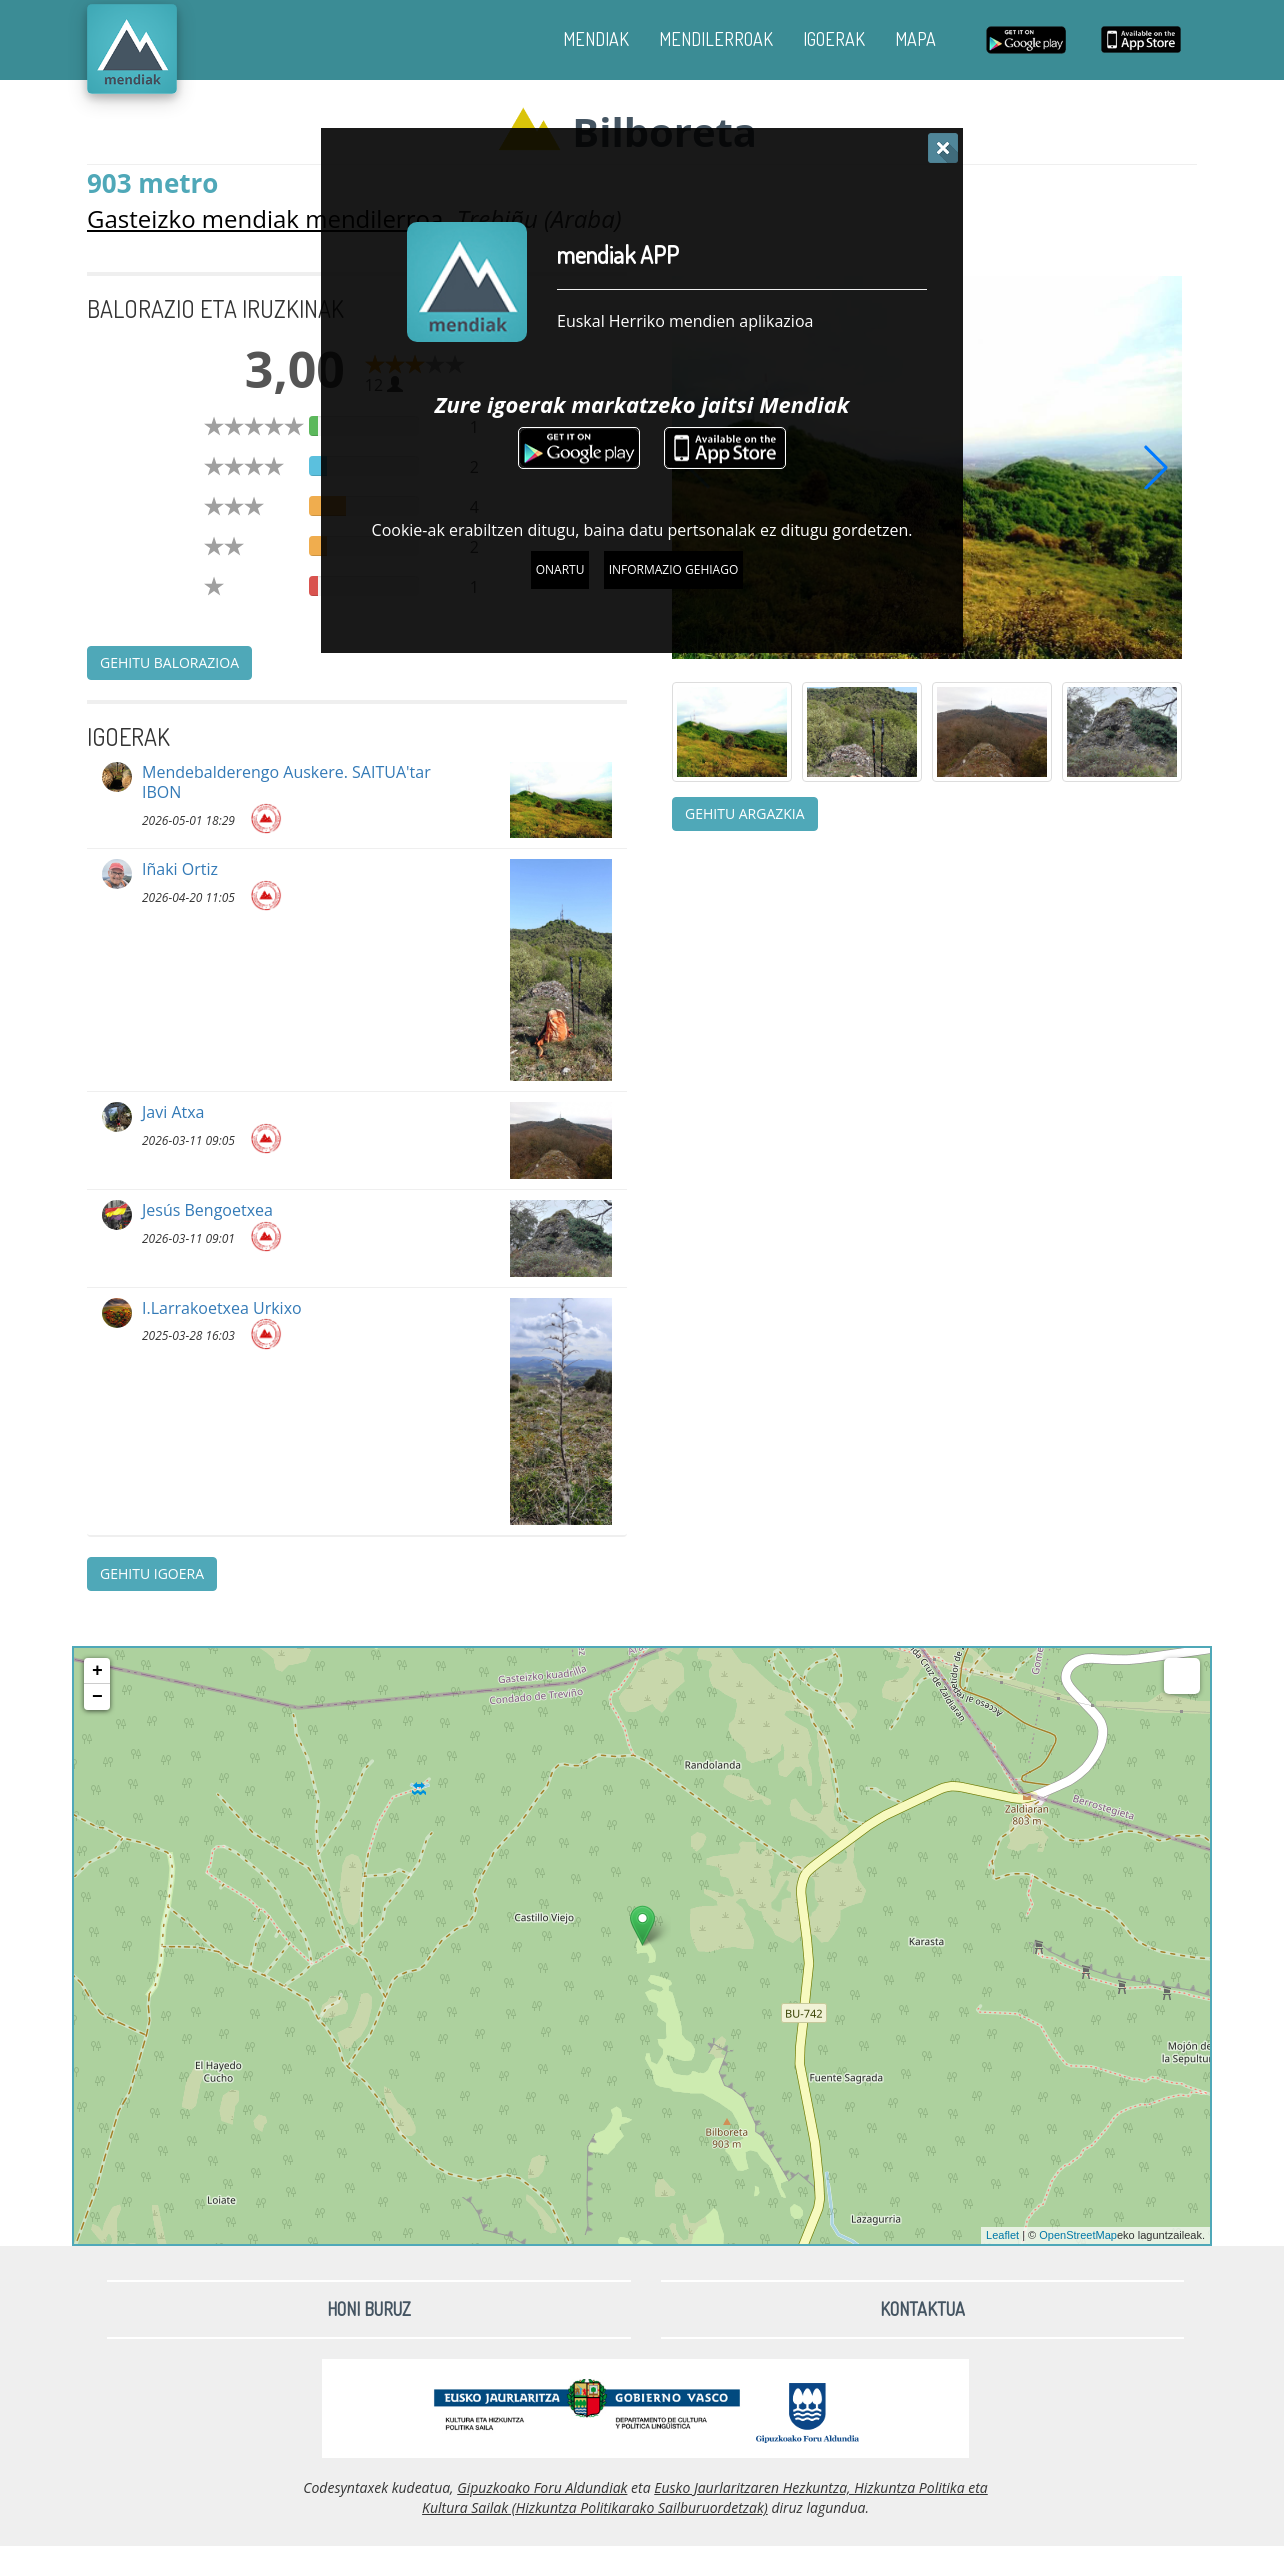  What do you see at coordinates (265, 218) in the screenshot?
I see `Gasteizko mendiak mendilerroa` at bounding box center [265, 218].